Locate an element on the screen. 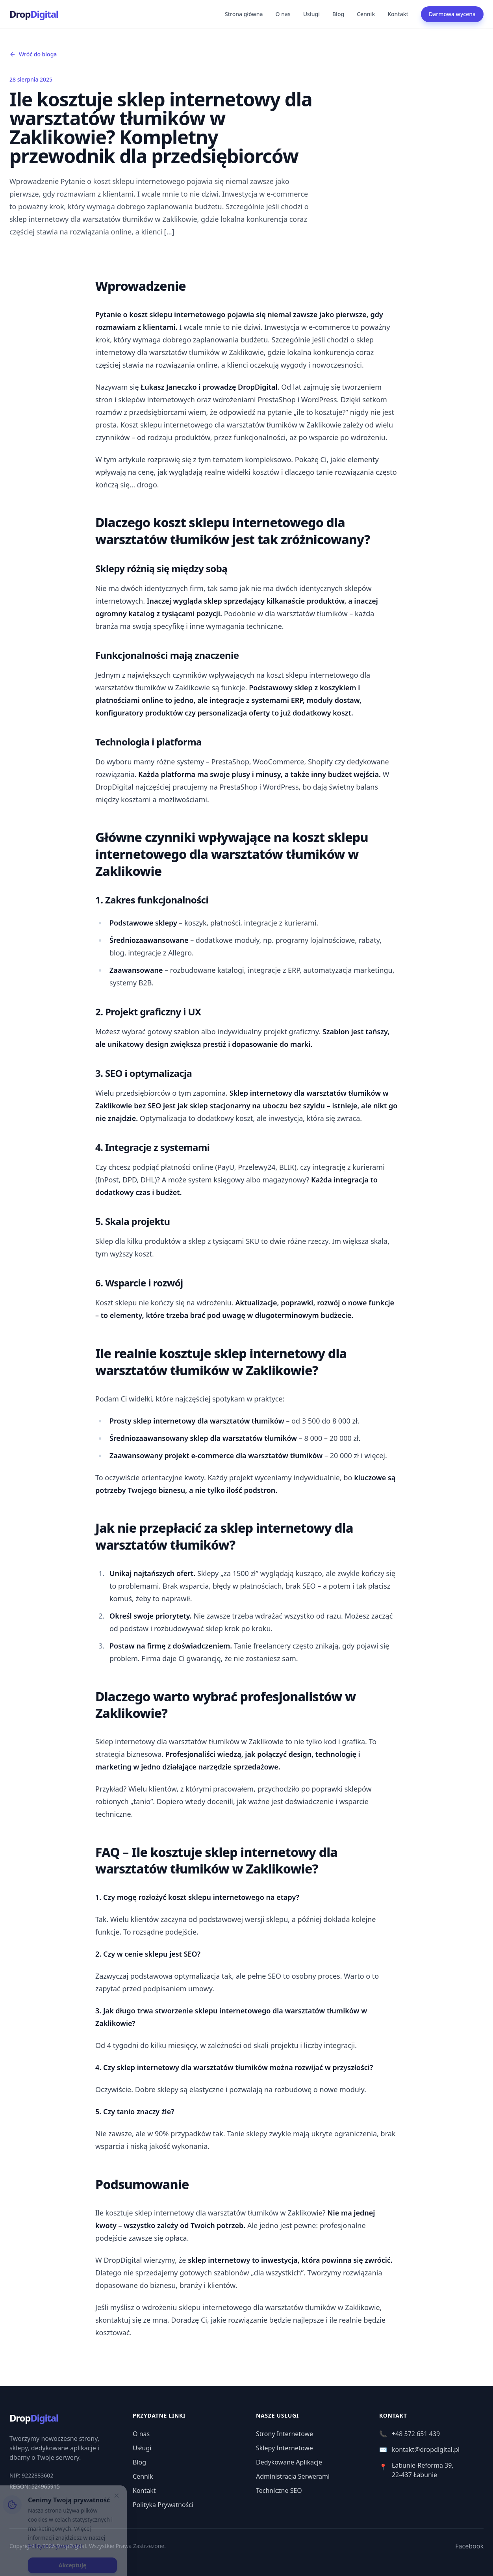 This screenshot has width=493, height=2576. Dedykowane Aplikacje is located at coordinates (289, 2462).